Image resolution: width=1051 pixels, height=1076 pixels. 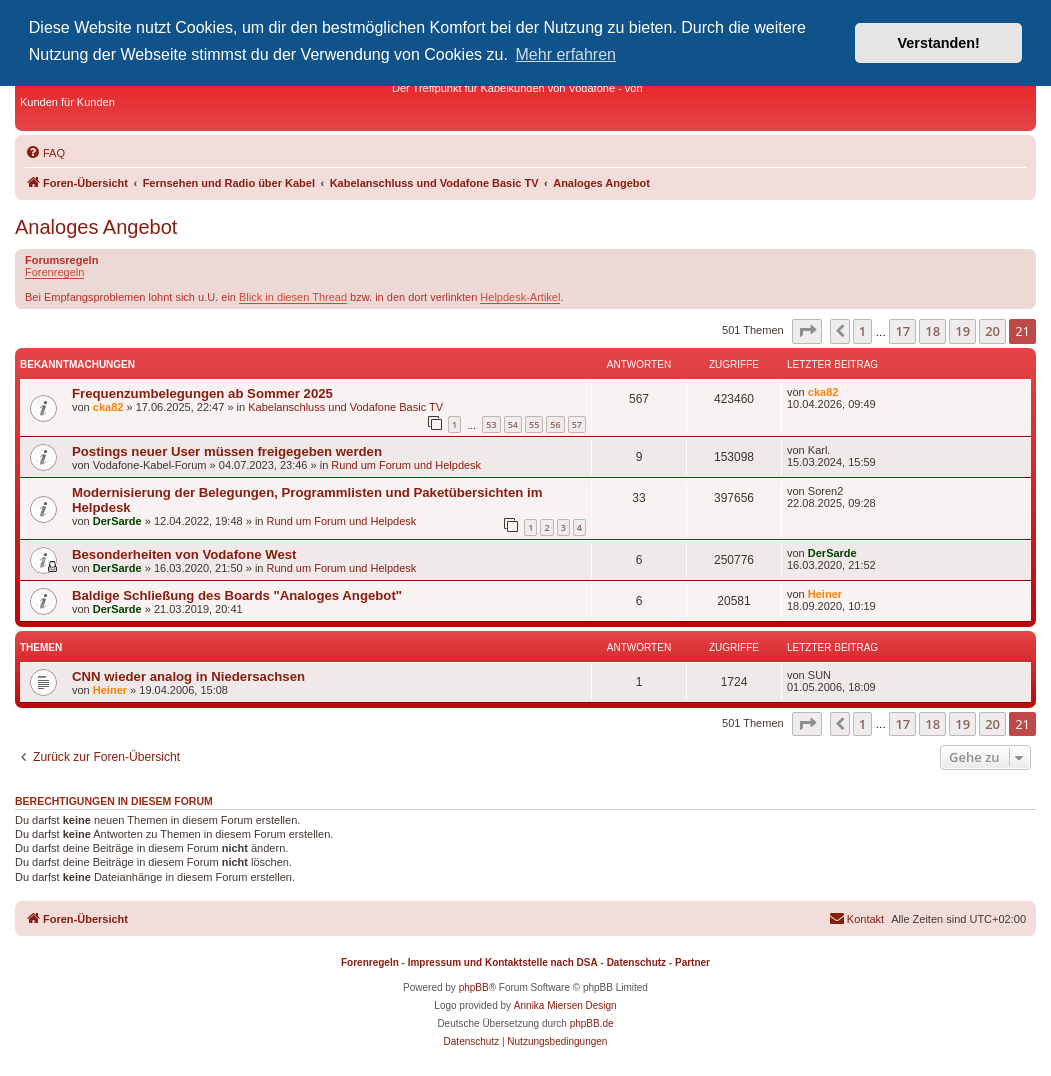 I want to click on Frequenzumbelegungen ab Sommer 2025, so click(x=202, y=393).